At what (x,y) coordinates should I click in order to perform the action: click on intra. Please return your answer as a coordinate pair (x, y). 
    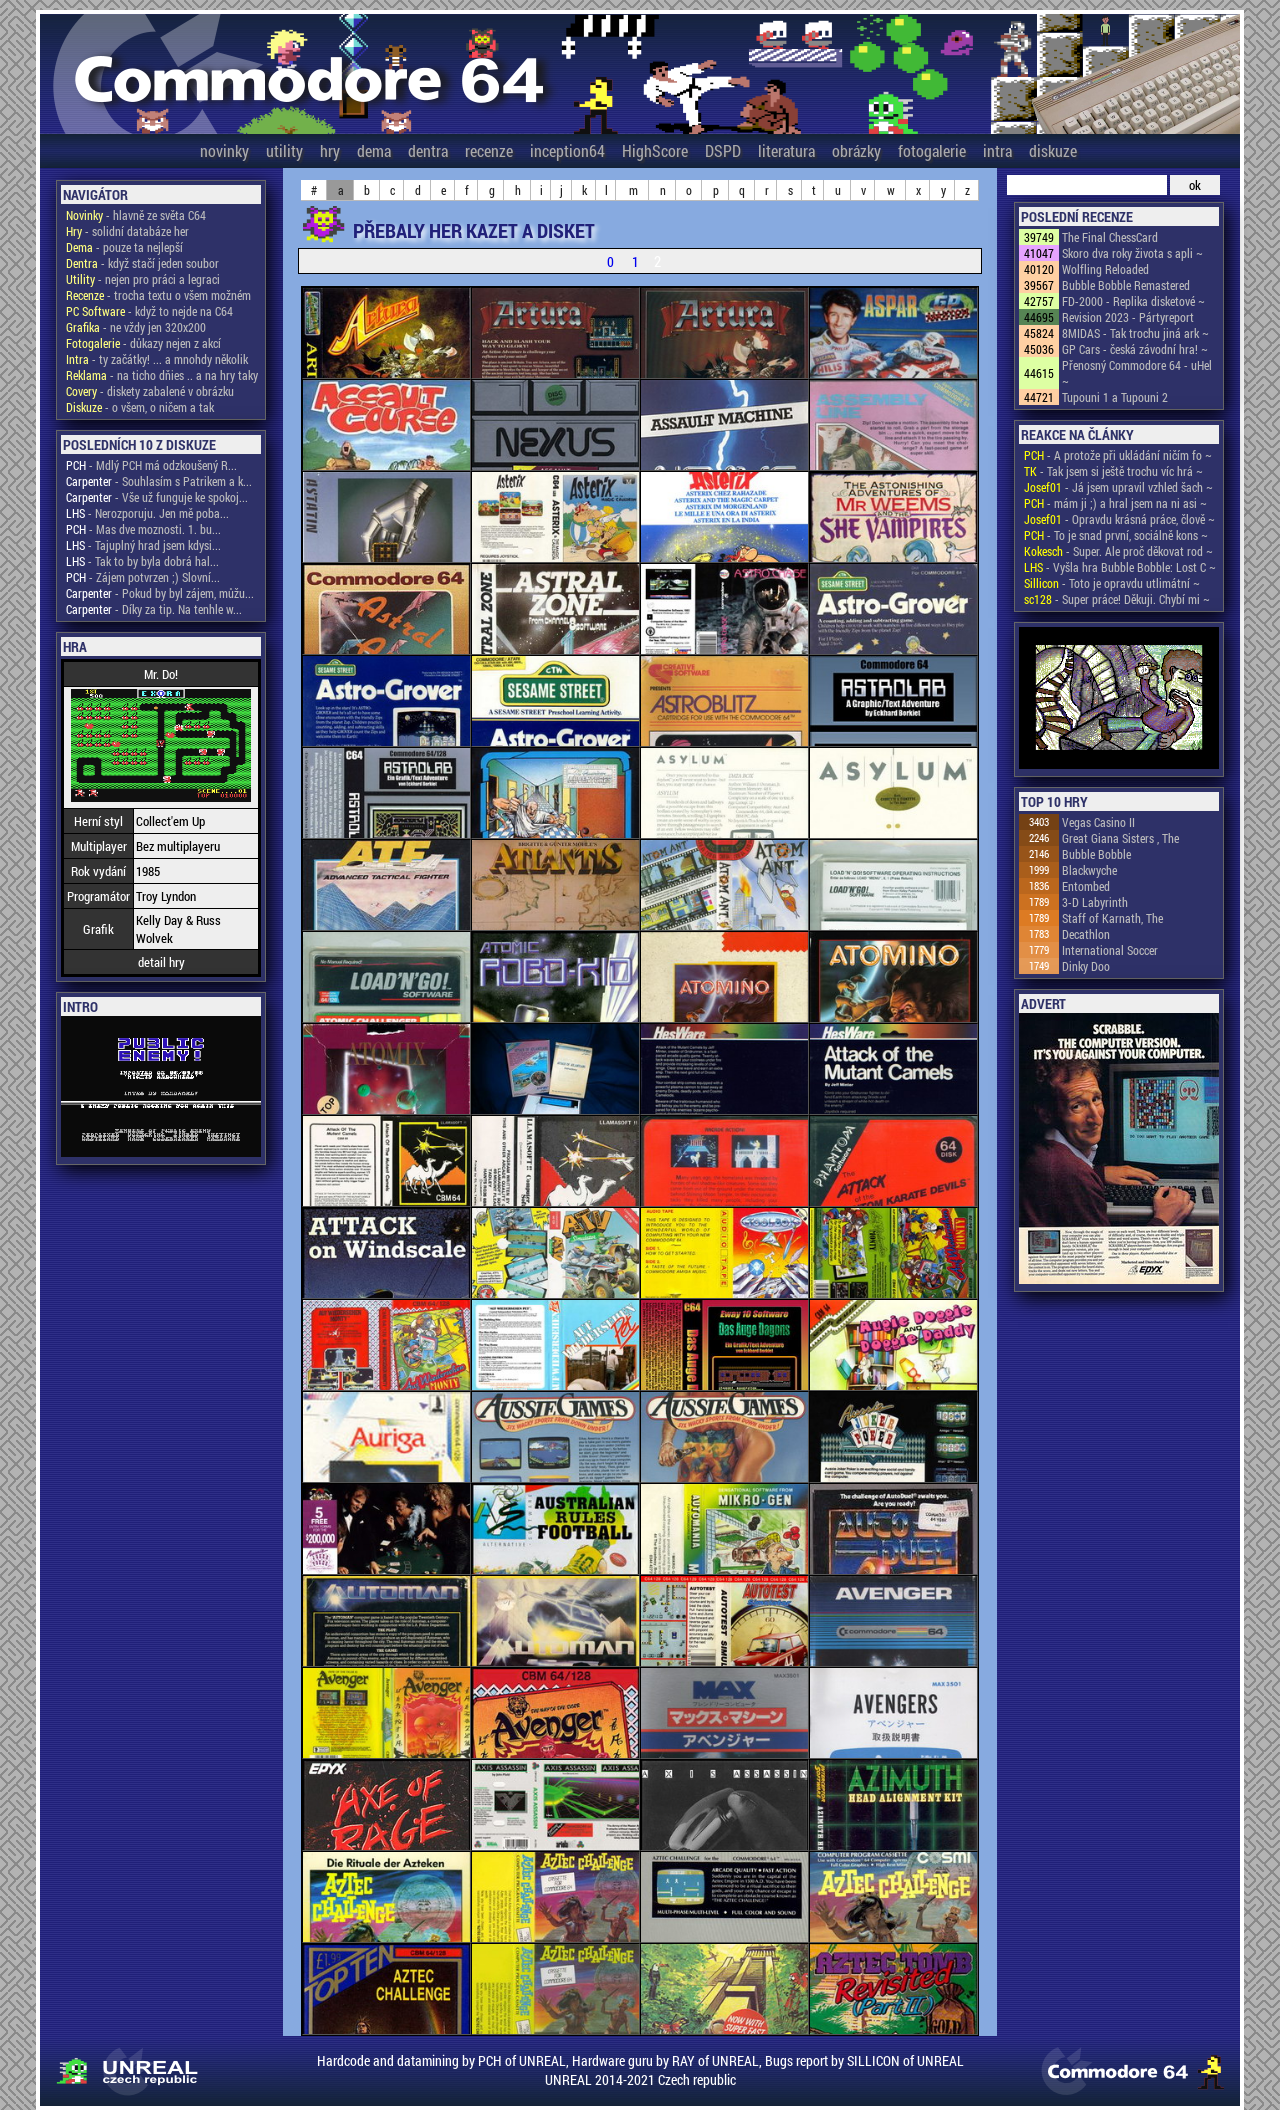
    Looking at the image, I should click on (997, 150).